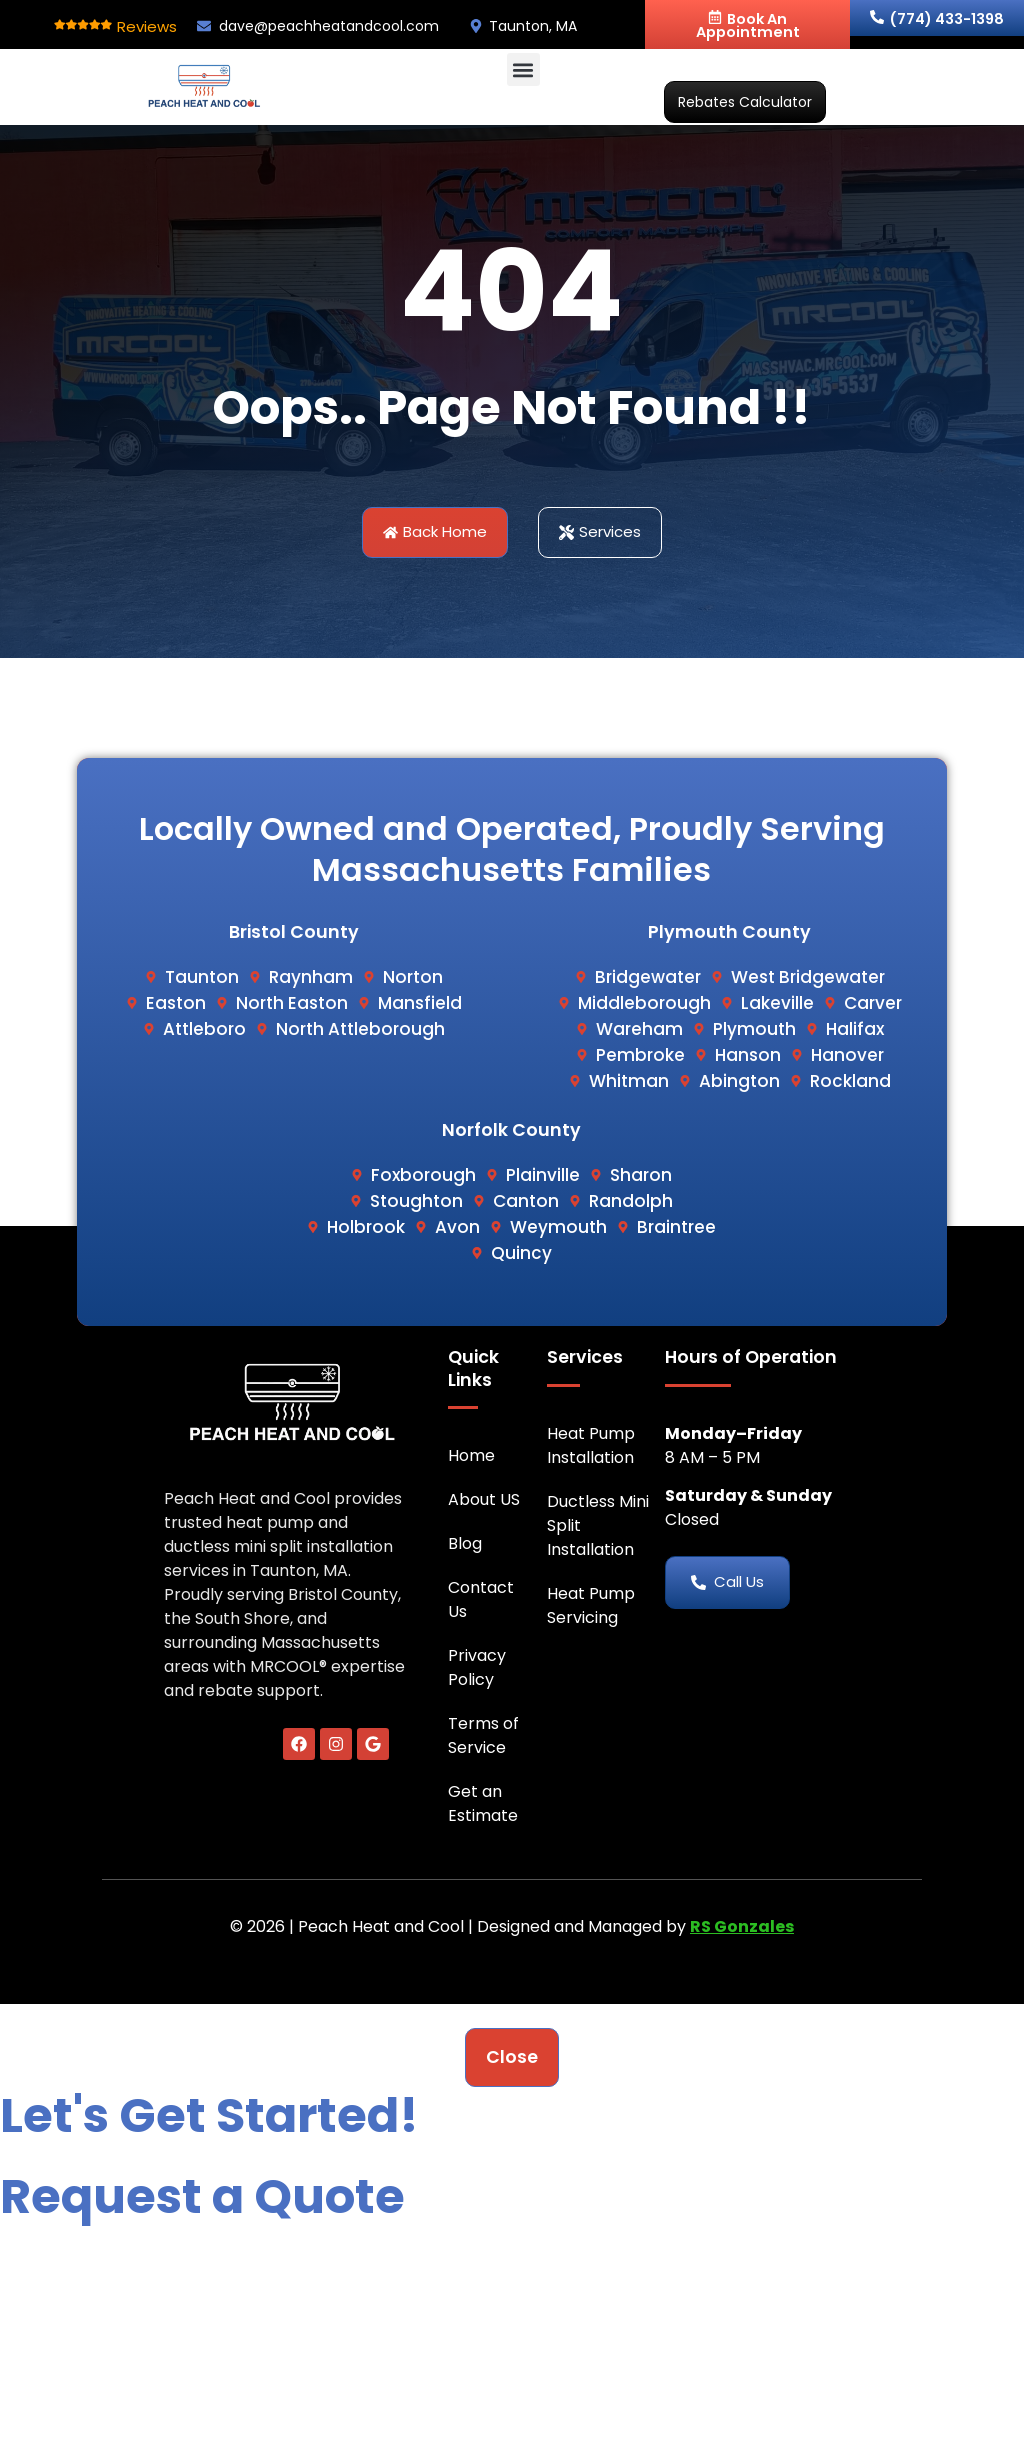  Describe the element at coordinates (471, 1455) in the screenshot. I see `Home` at that location.